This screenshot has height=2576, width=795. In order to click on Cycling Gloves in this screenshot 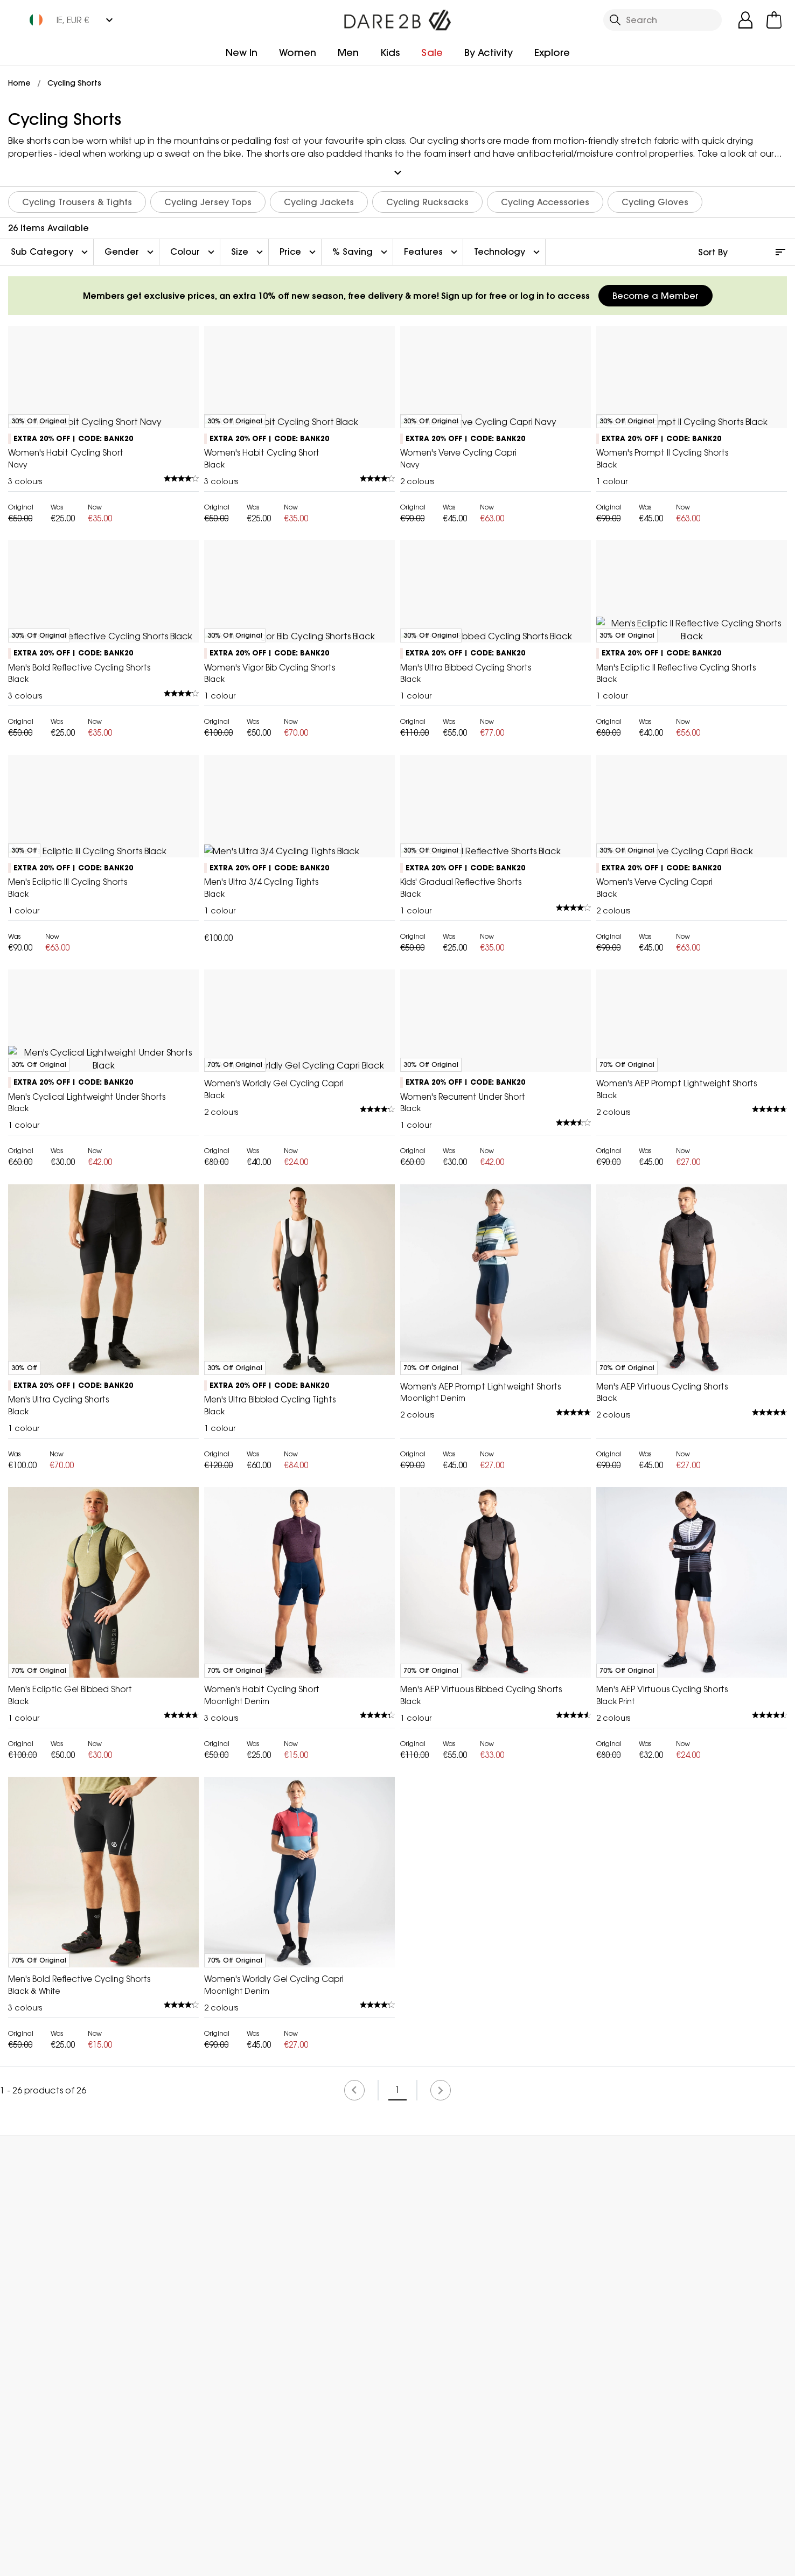, I will do `click(655, 197)`.